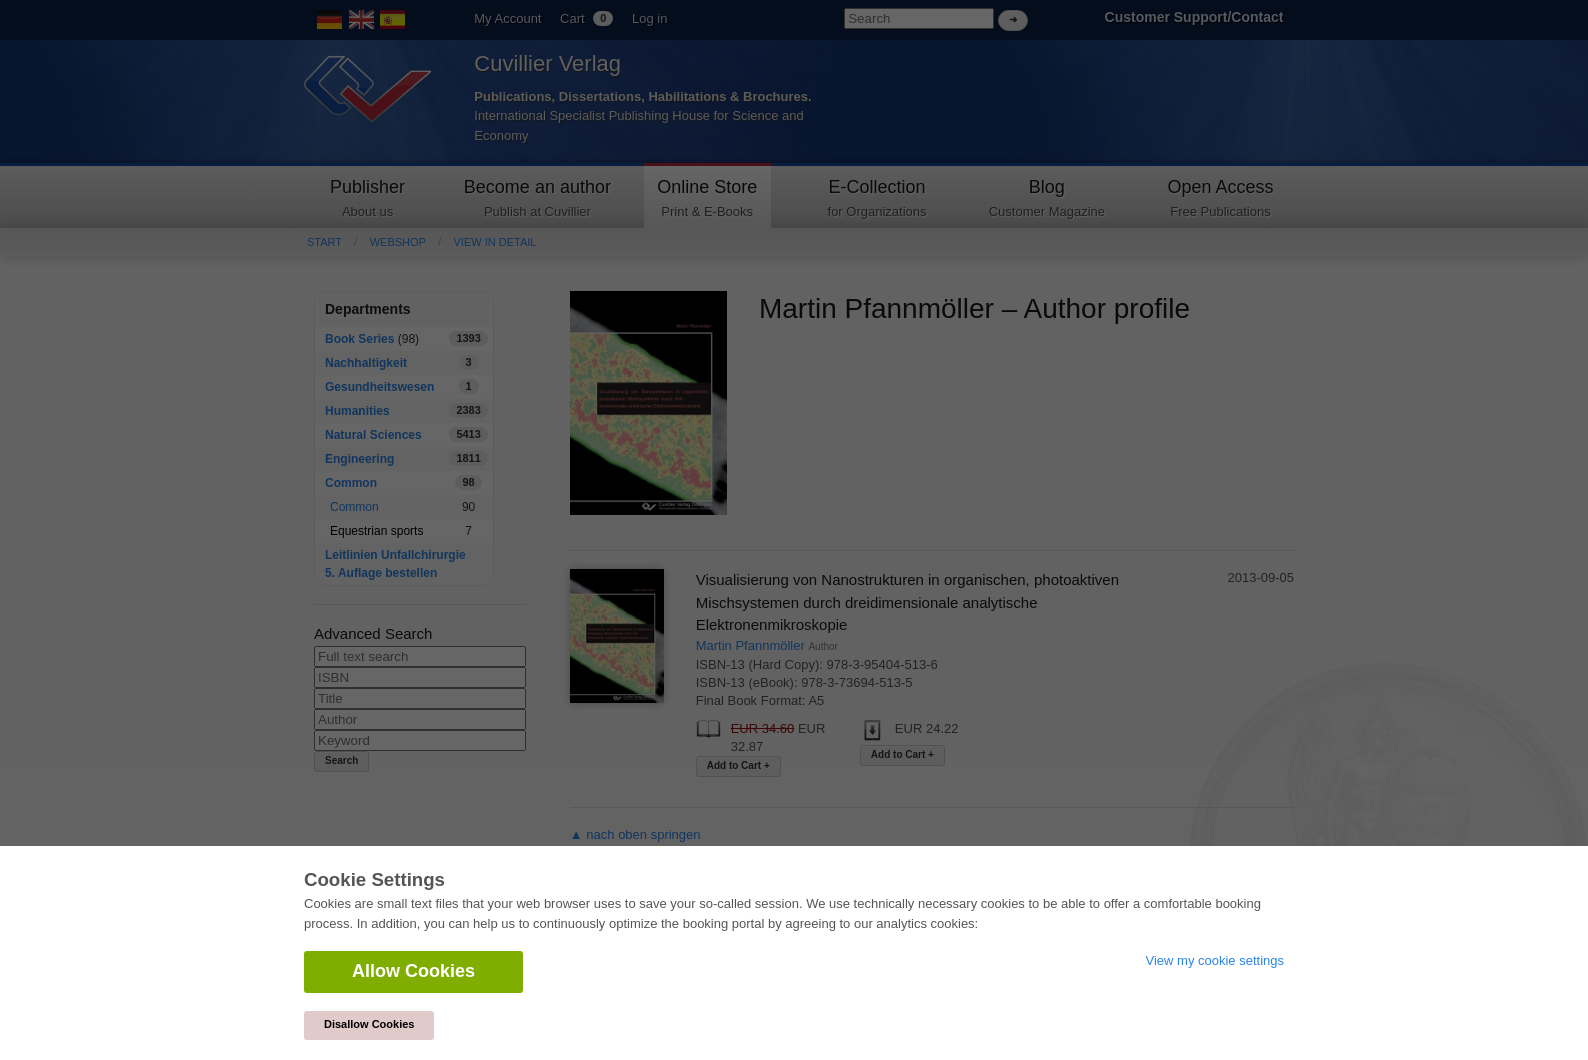 The width and height of the screenshot is (1588, 1060). What do you see at coordinates (369, 1024) in the screenshot?
I see `Disallow Cookies` at bounding box center [369, 1024].